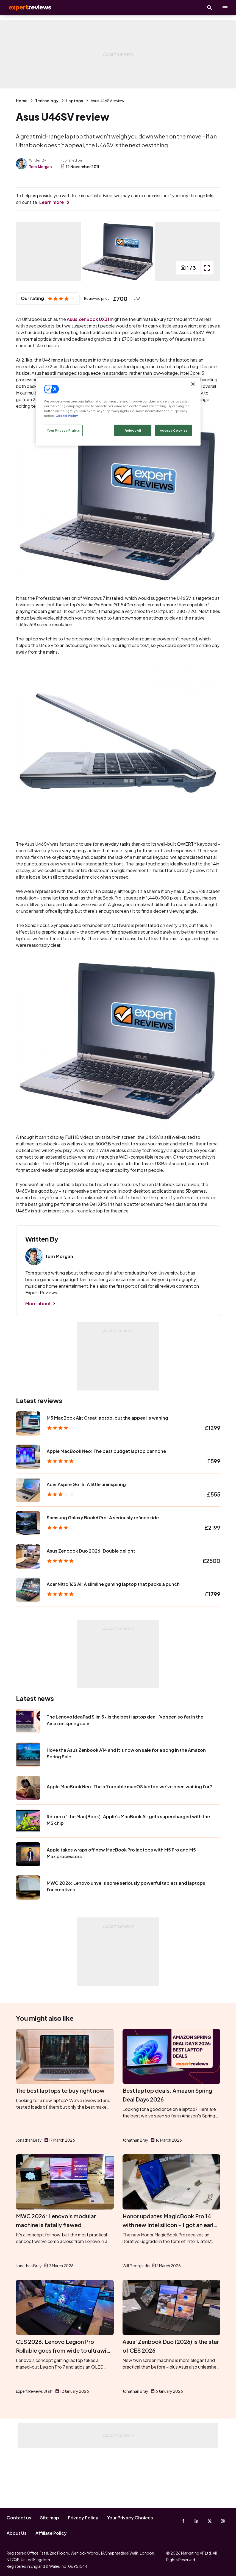 The width and height of the screenshot is (236, 2576). Describe the element at coordinates (74, 100) in the screenshot. I see `Laptops` at that location.